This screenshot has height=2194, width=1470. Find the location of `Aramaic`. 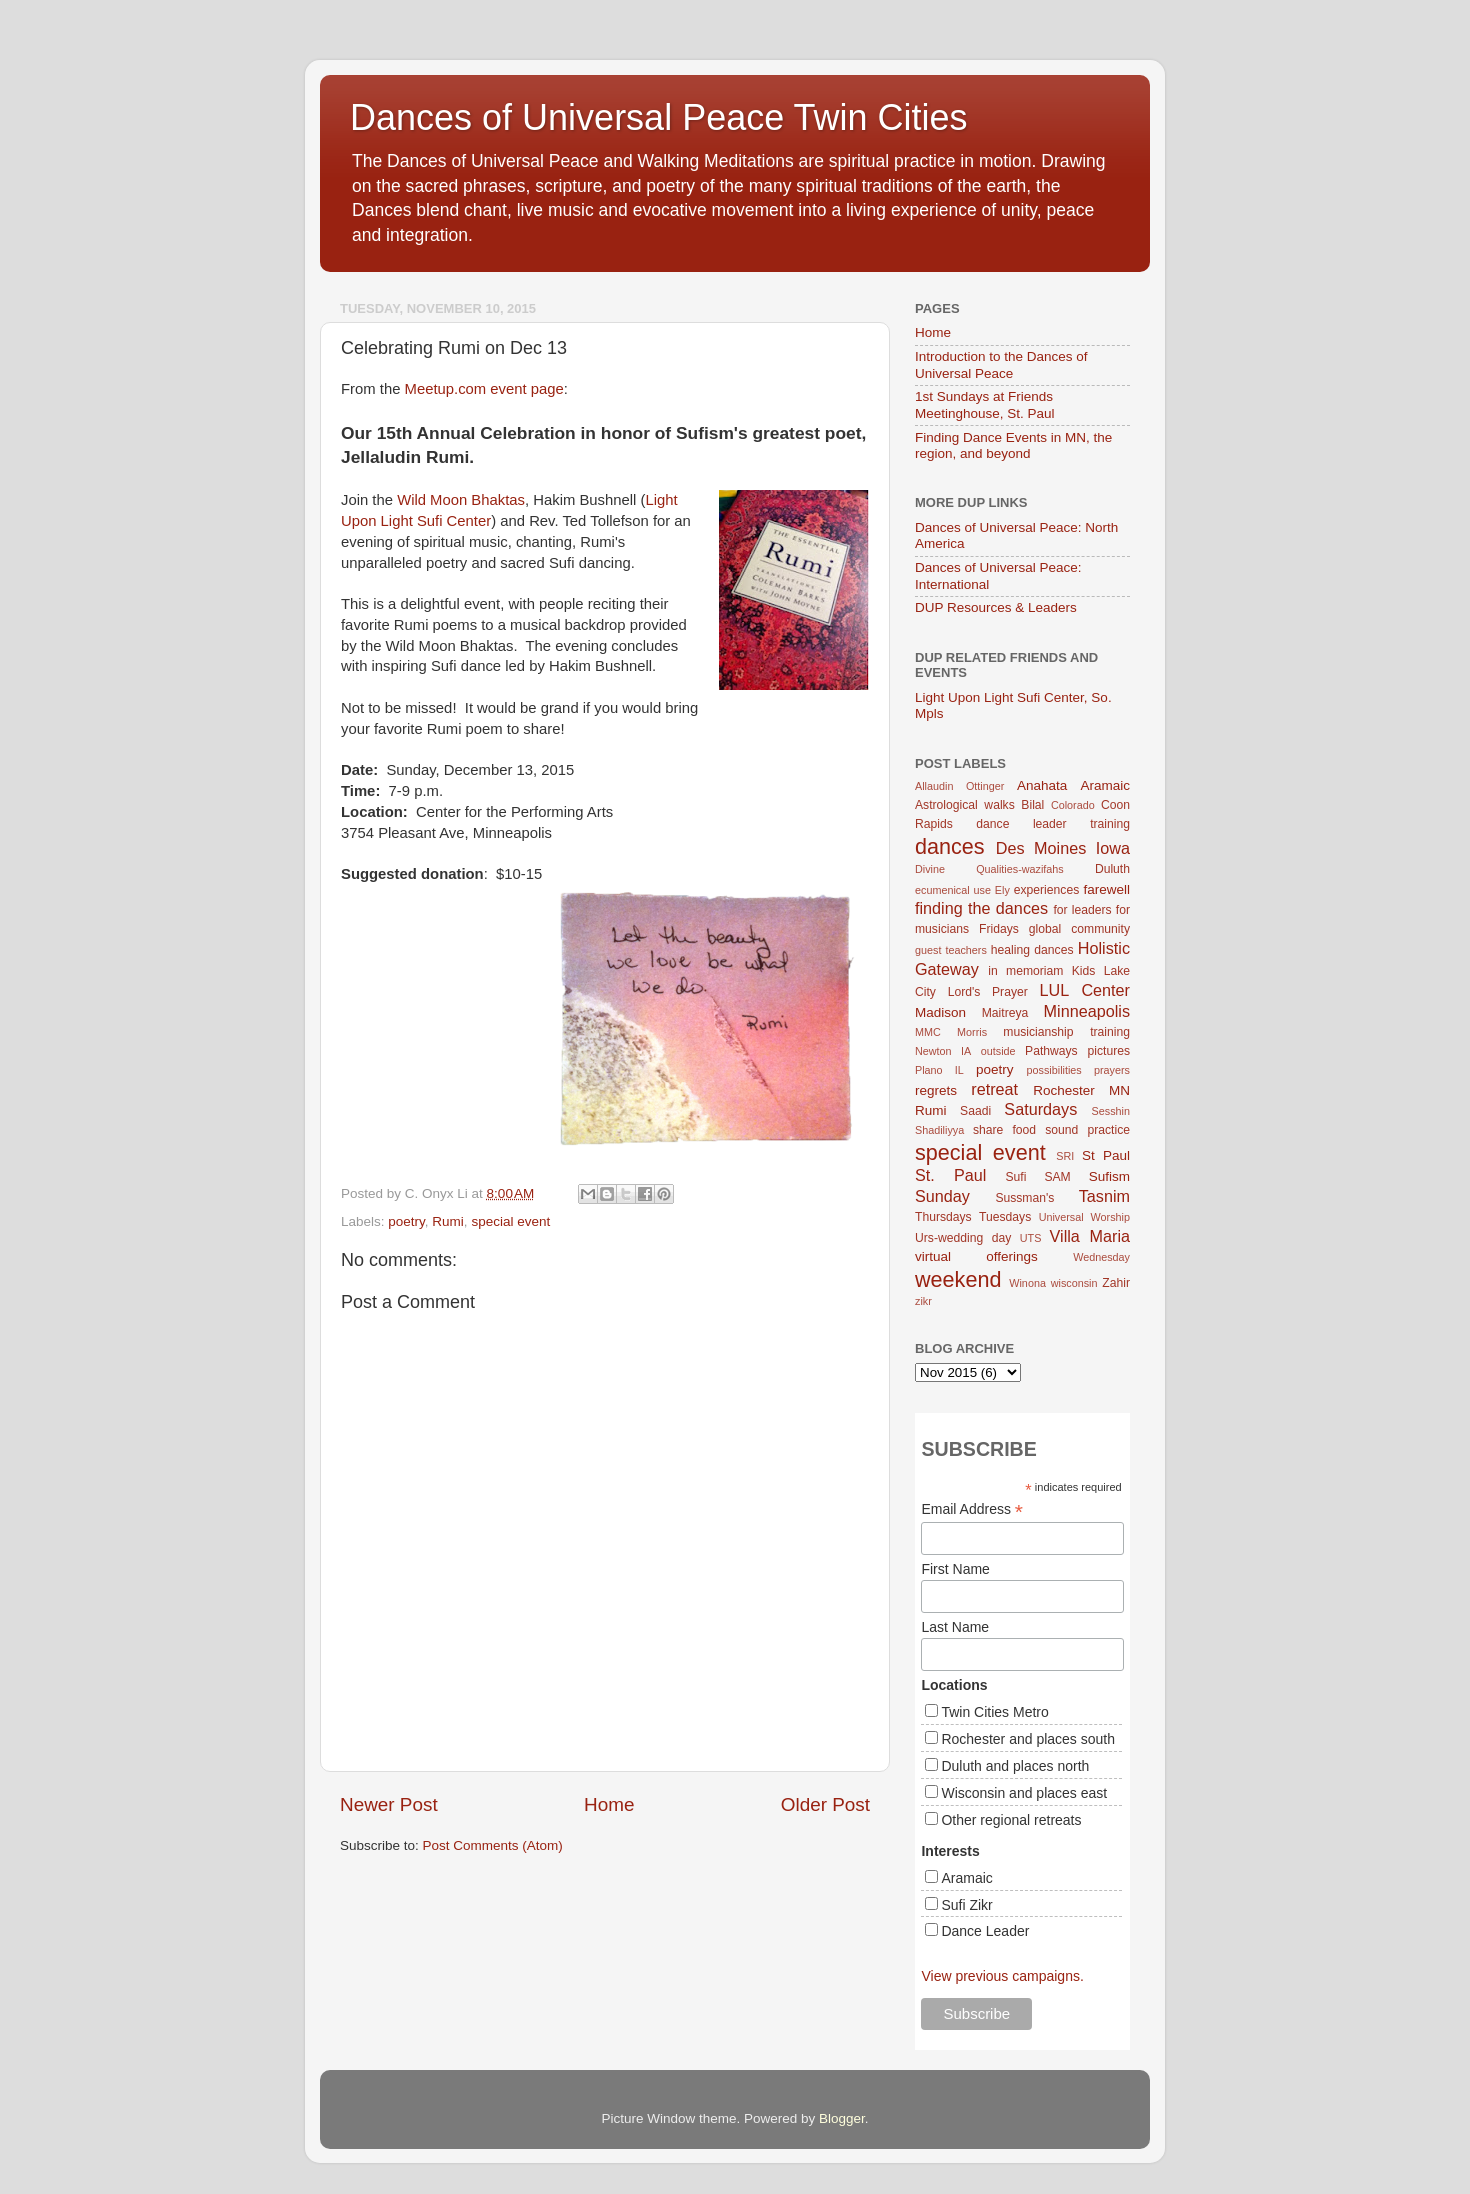

Aramaic is located at coordinates (1105, 785).